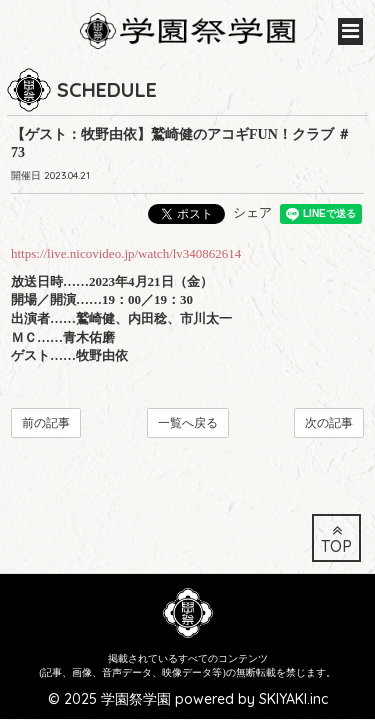 The image size is (375, 720). I want to click on 次の記事, so click(329, 423).